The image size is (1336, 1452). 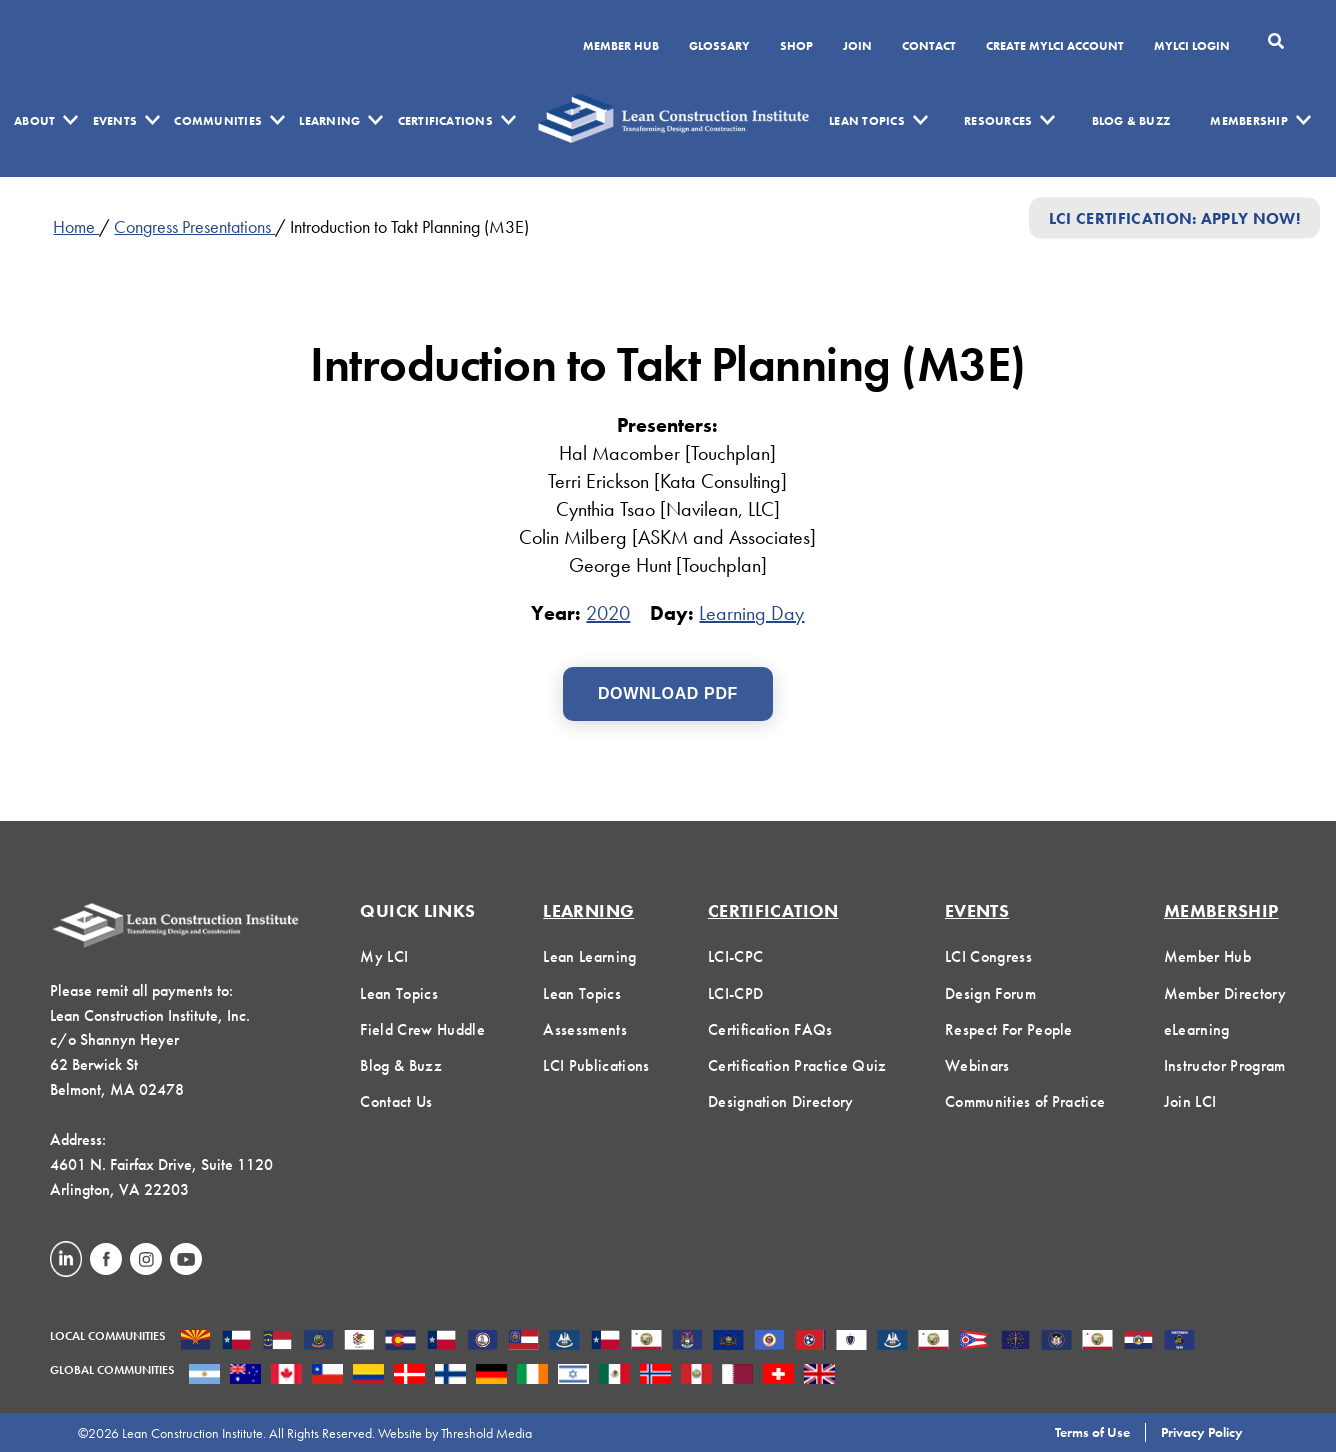 I want to click on Design Forum, so click(x=990, y=993).